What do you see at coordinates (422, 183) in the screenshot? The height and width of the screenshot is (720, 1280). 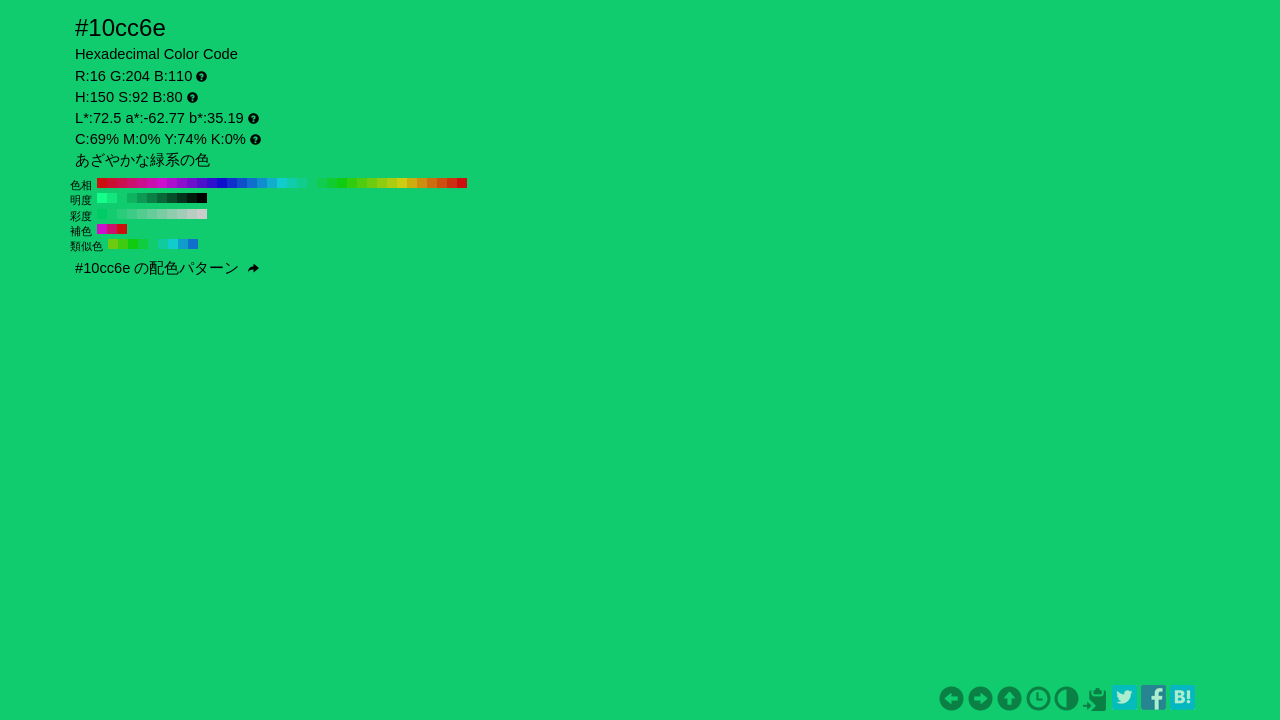 I see `#cc8d10 H:40 S:92 B:80` at bounding box center [422, 183].